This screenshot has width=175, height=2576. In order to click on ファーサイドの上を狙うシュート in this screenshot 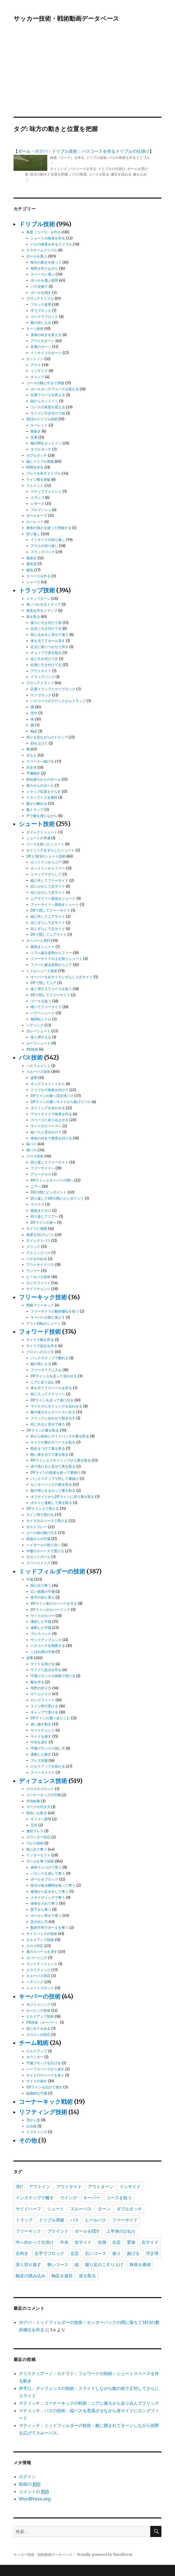, I will do `click(56, 958)`.